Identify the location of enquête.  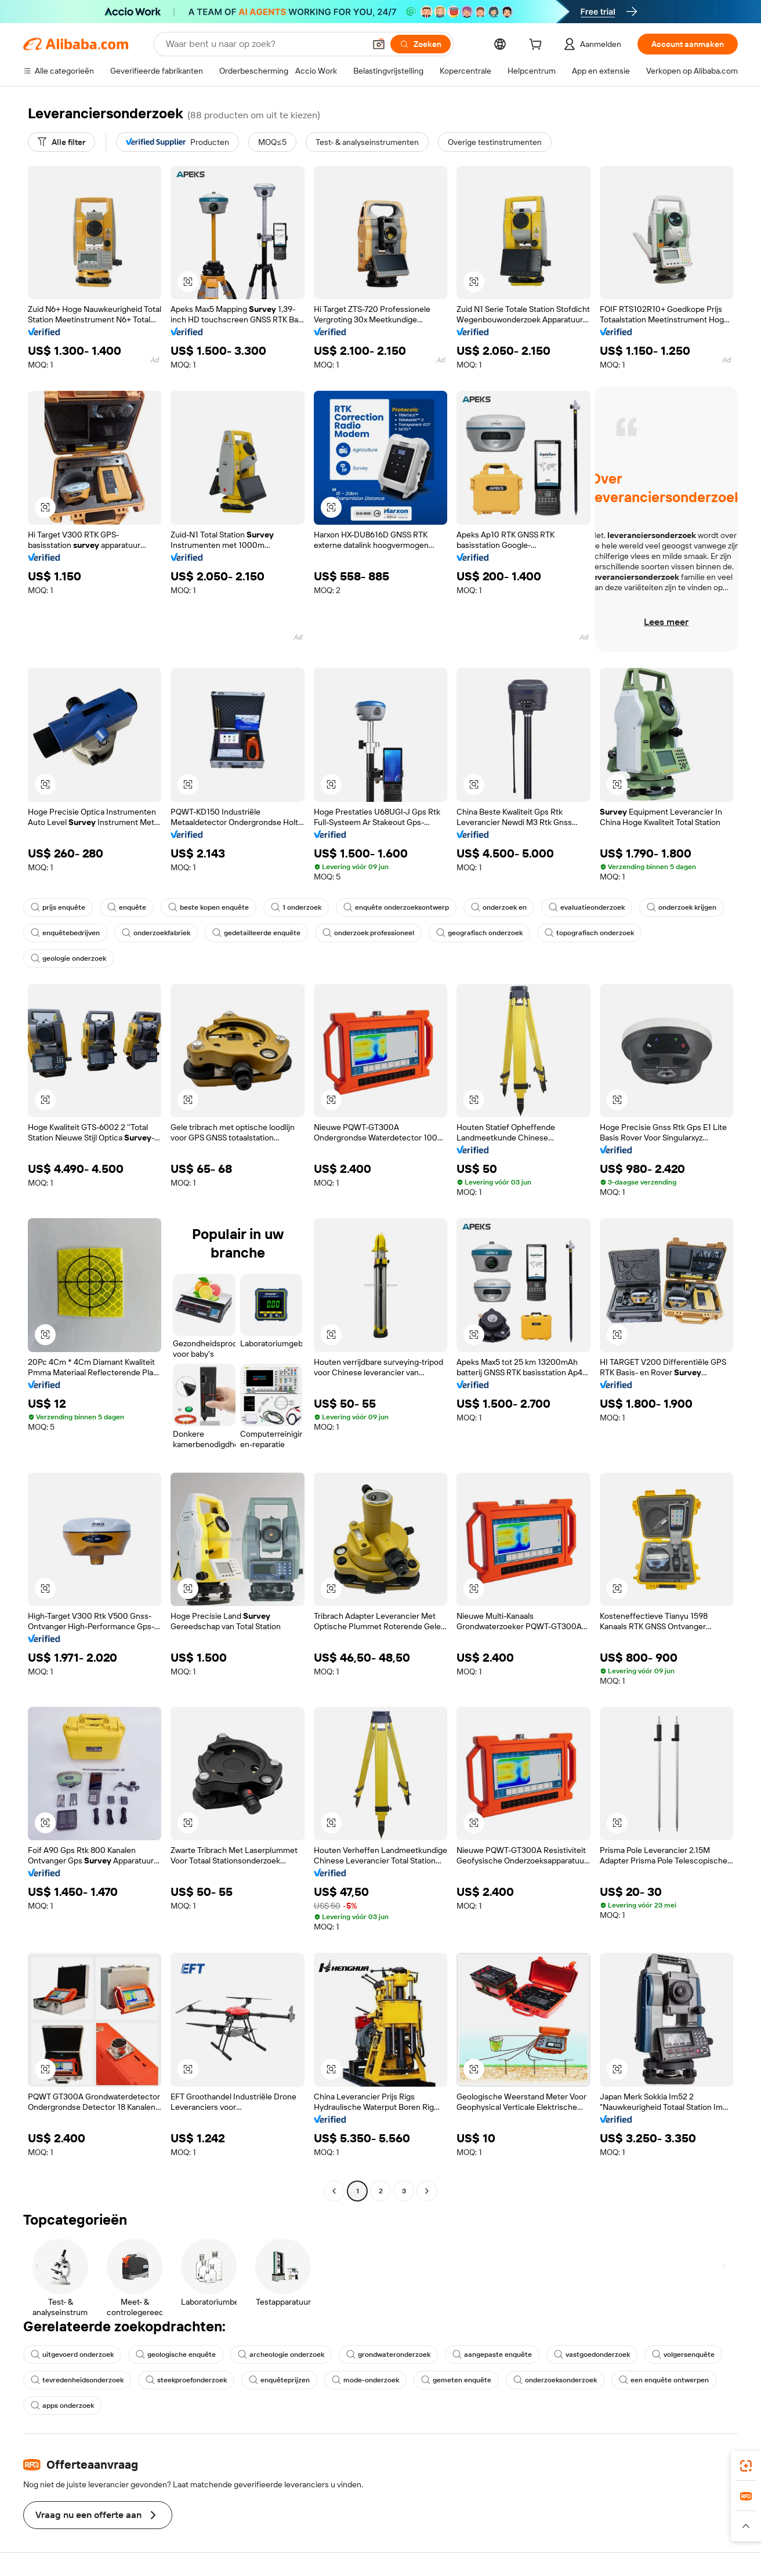
(126, 907).